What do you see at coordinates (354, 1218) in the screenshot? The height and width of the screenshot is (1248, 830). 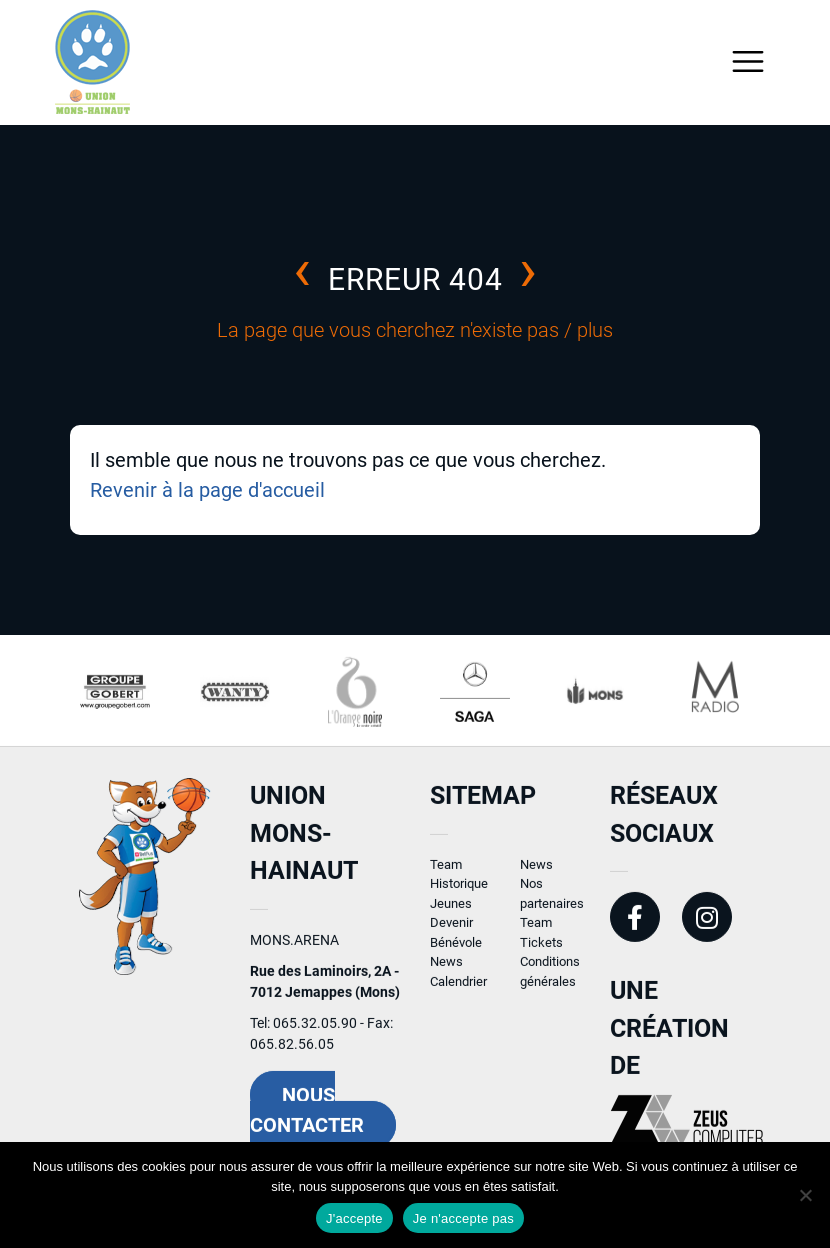 I see `J'accepte` at bounding box center [354, 1218].